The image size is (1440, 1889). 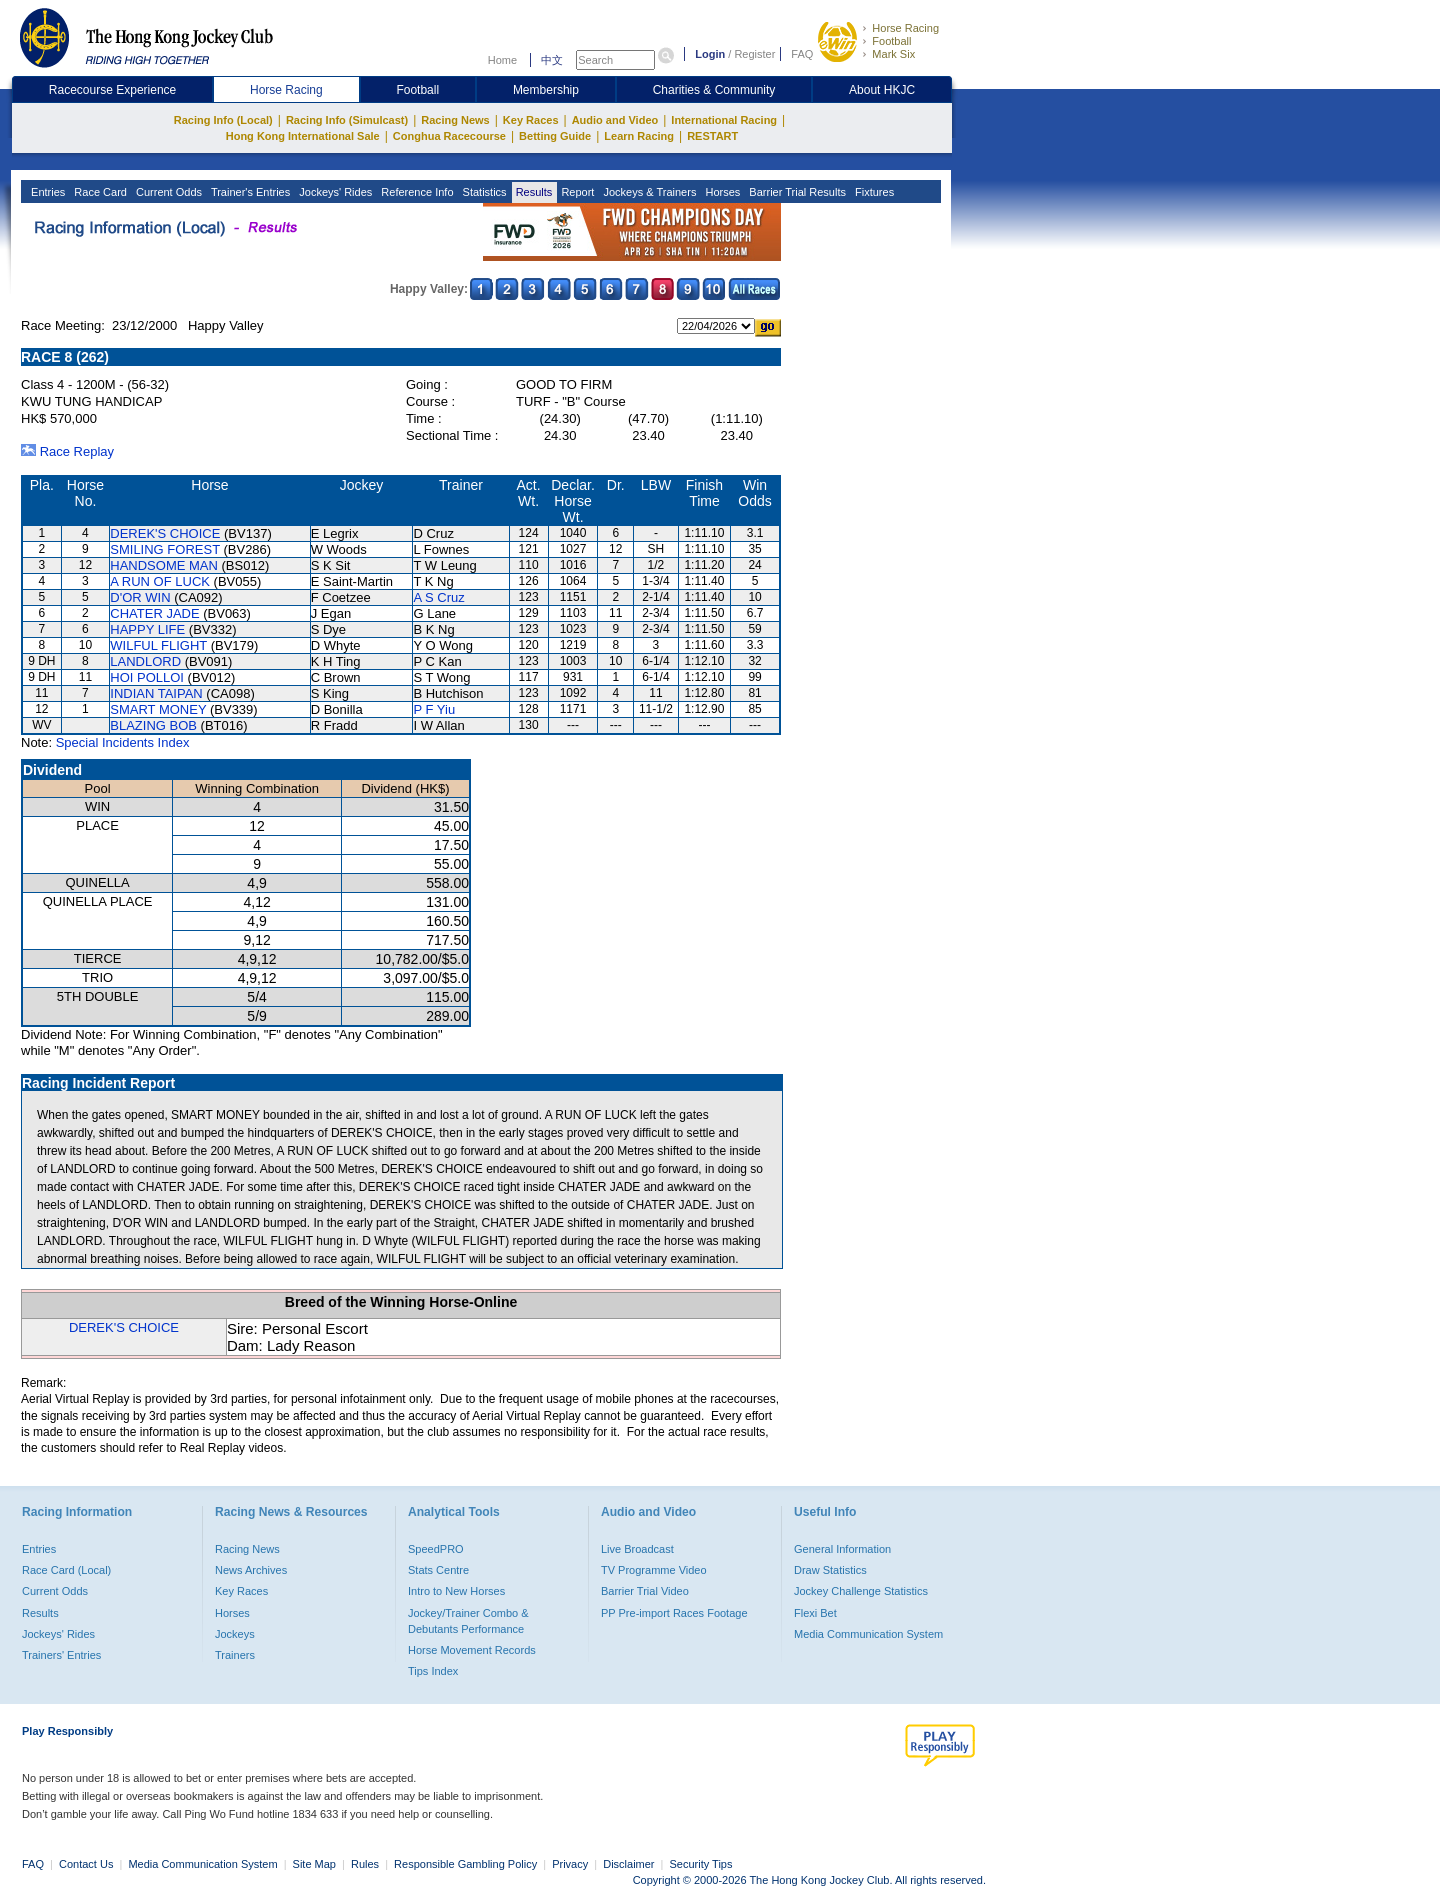 I want to click on Audio and Video, so click(x=615, y=120).